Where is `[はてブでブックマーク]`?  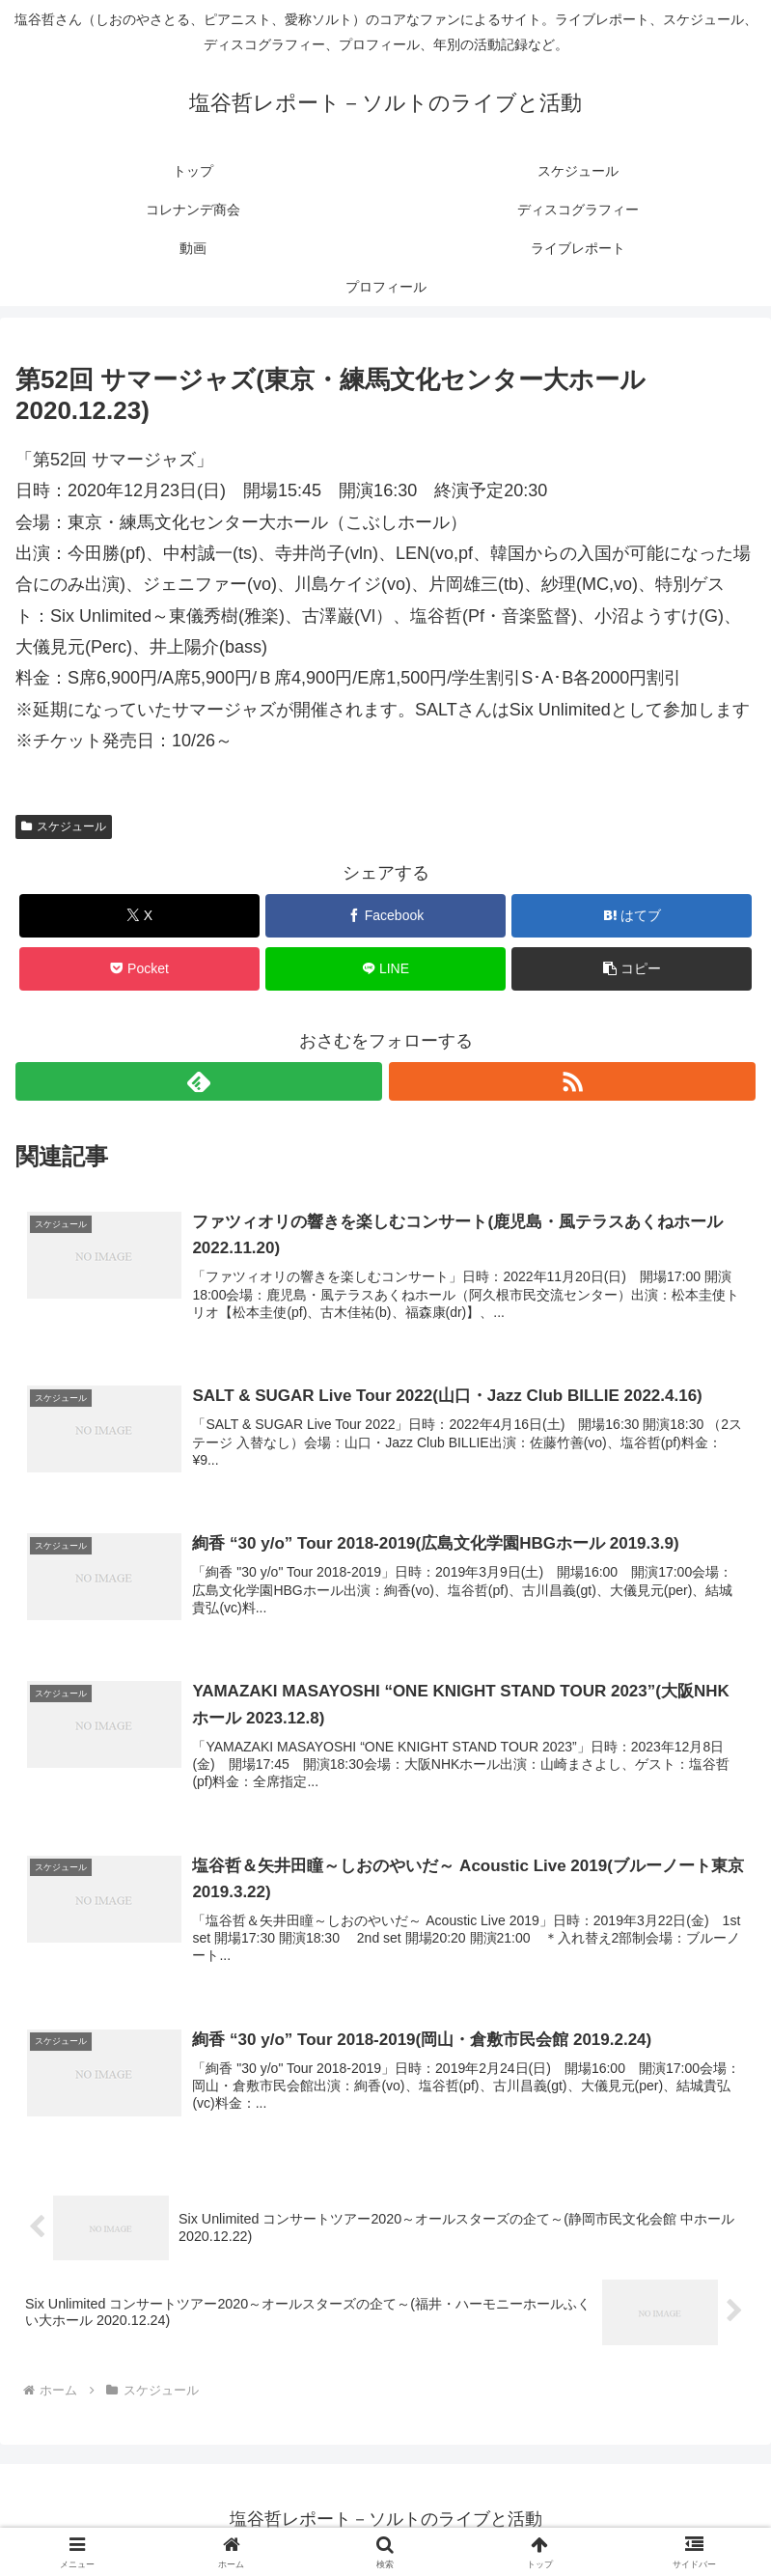
[はてブでブックマーク] is located at coordinates (631, 916).